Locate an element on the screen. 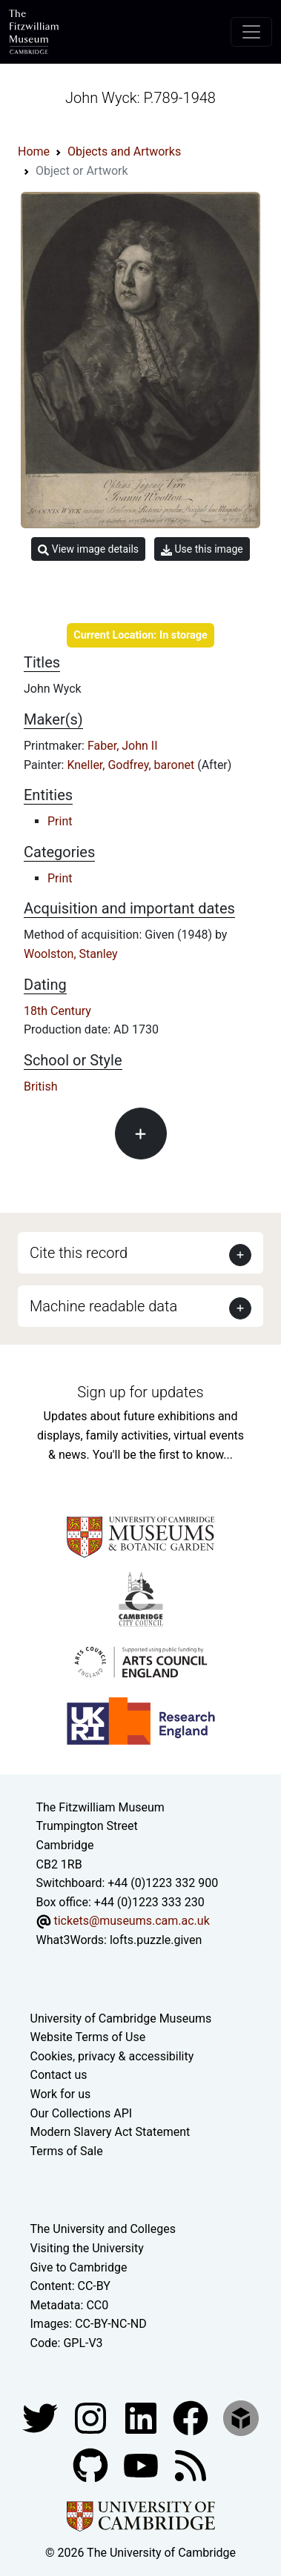 The height and width of the screenshot is (2576, 281). [Fitzwilliam Museum github account] is located at coordinates (92, 2464).